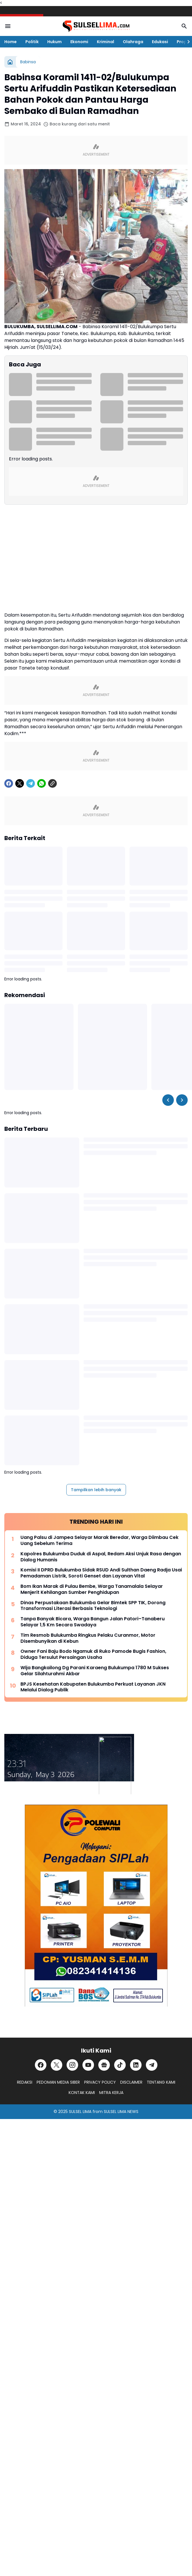 The width and height of the screenshot is (192, 2576). What do you see at coordinates (93, 1655) in the screenshot?
I see `Owner Fani Baju Bodo Ngamuk di Ruko Pamode Bugis Fashion, Diduga Tersulut Persaingan Usaha` at bounding box center [93, 1655].